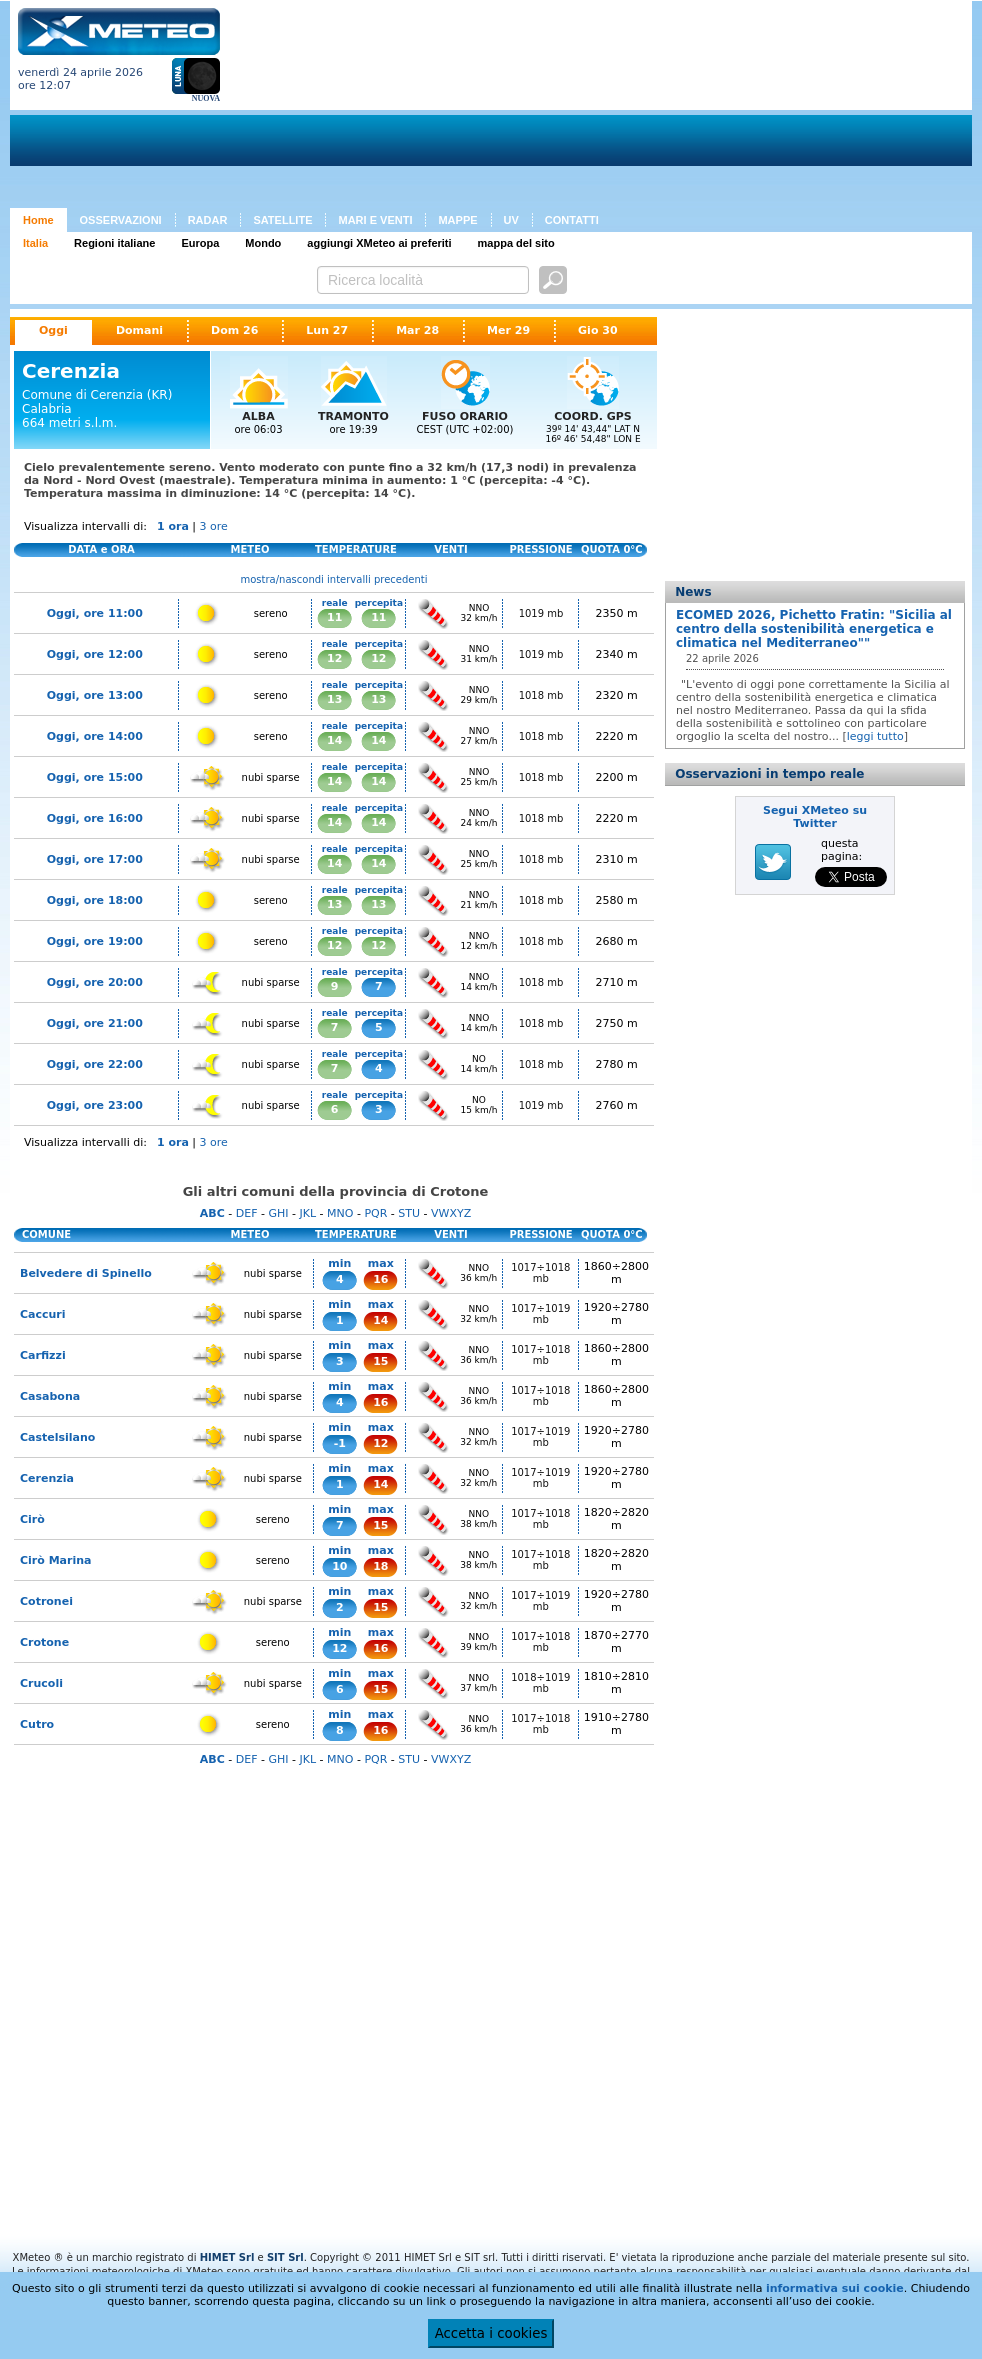 This screenshot has width=982, height=2359. Describe the element at coordinates (38, 220) in the screenshot. I see `Home` at that location.